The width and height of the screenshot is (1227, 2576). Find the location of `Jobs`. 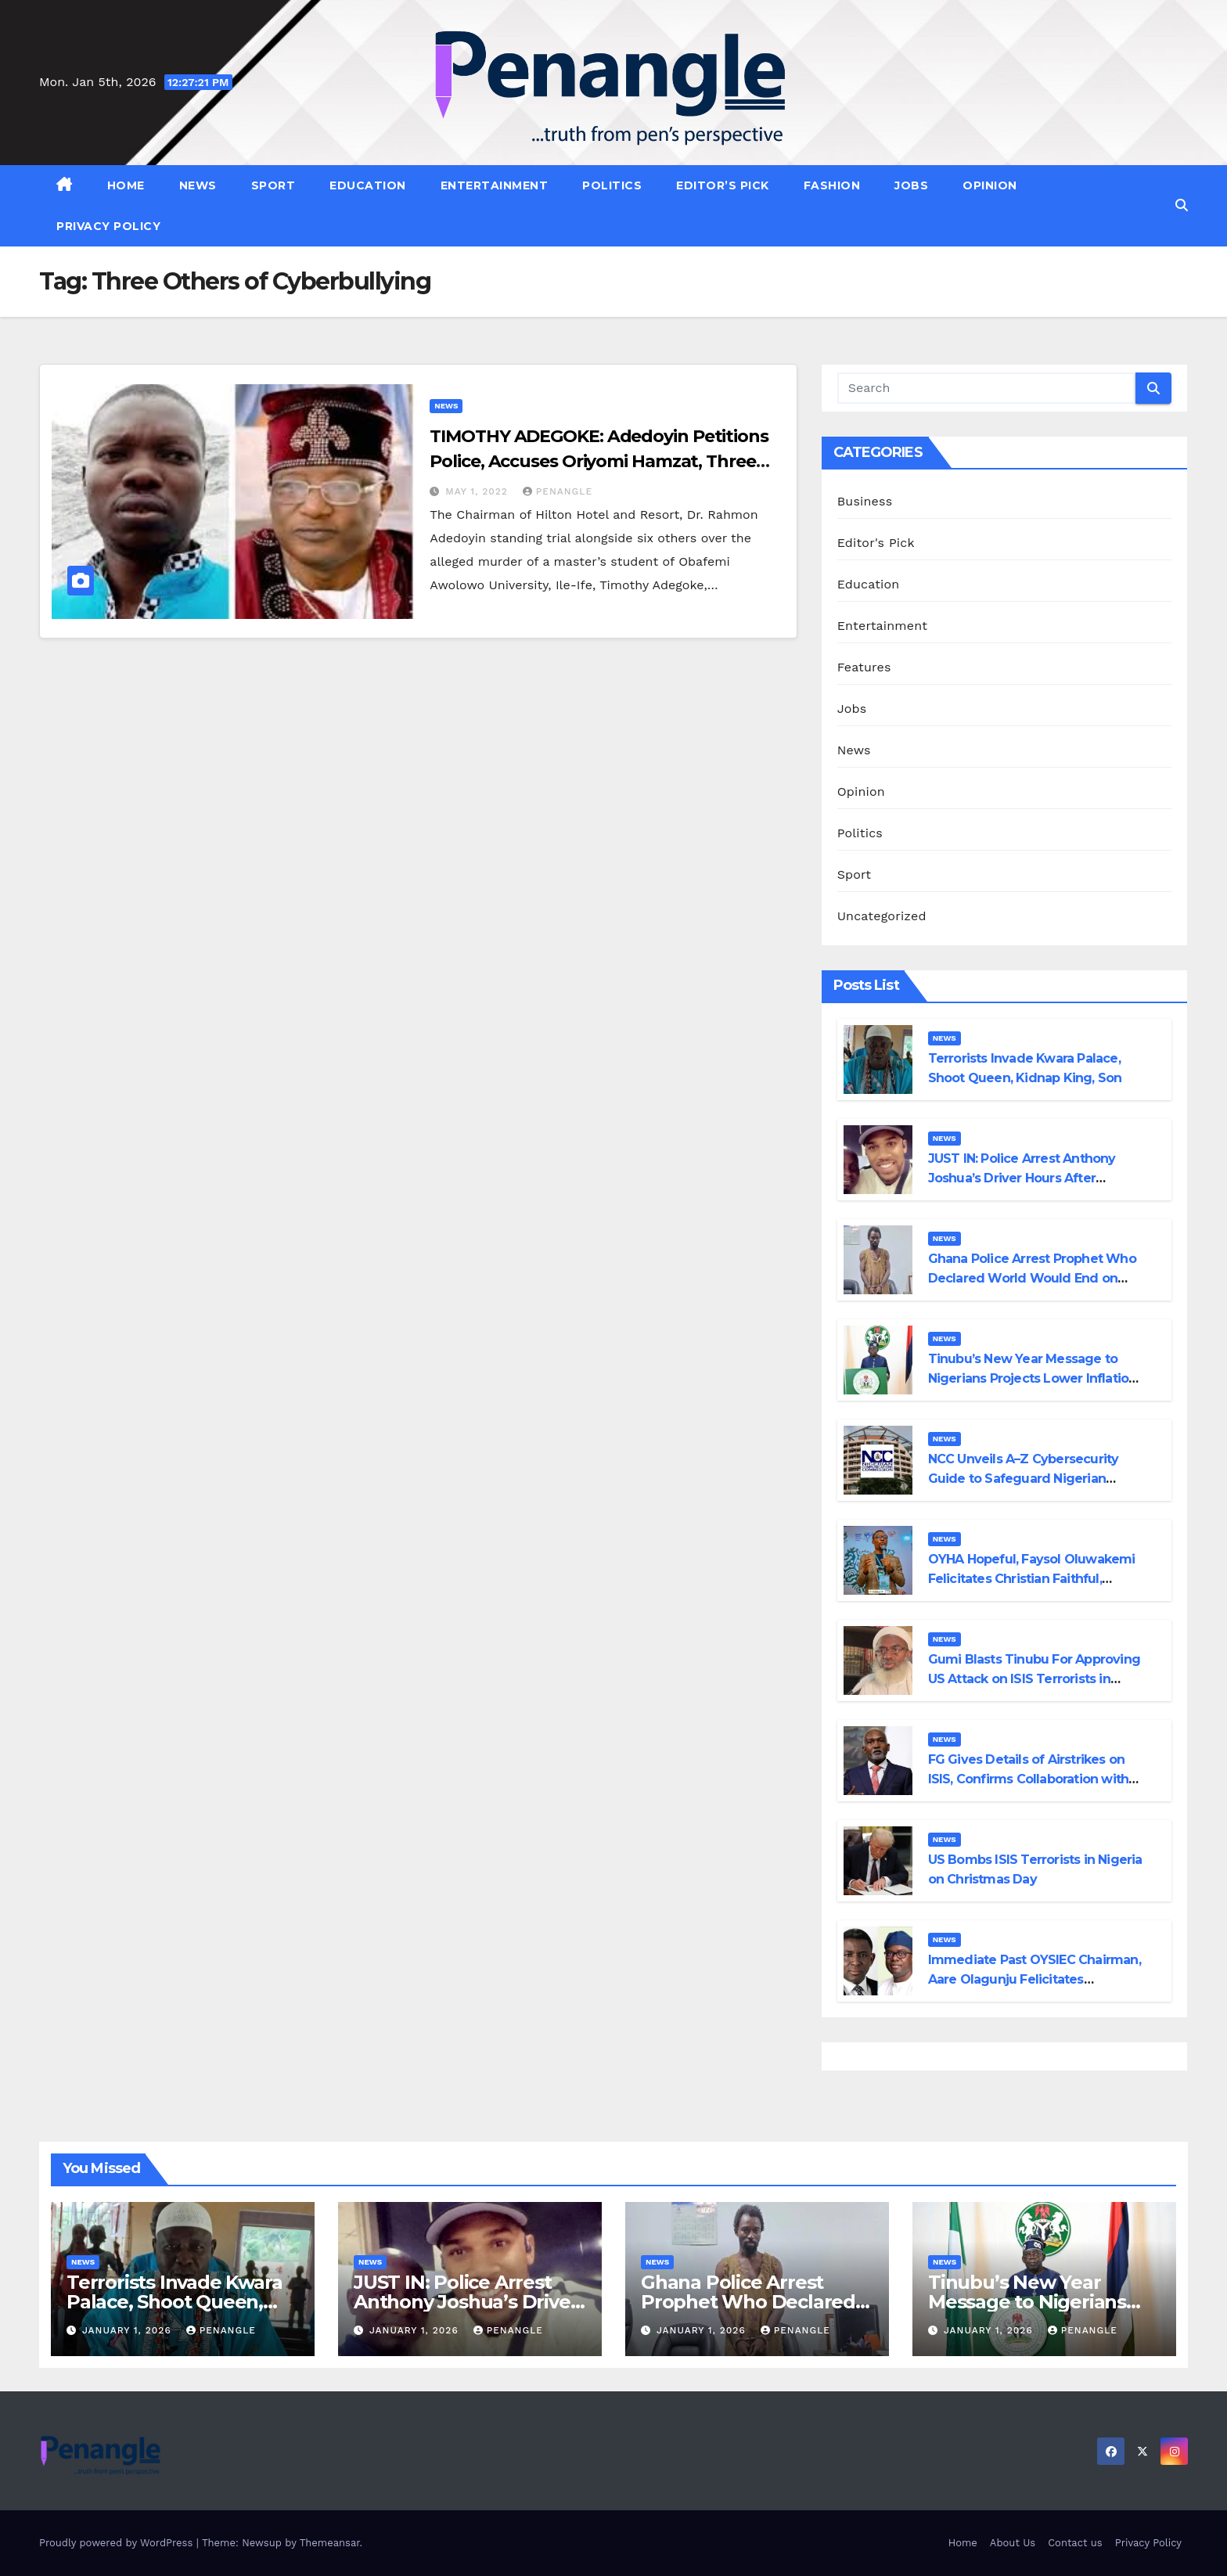

Jobs is located at coordinates (911, 185).